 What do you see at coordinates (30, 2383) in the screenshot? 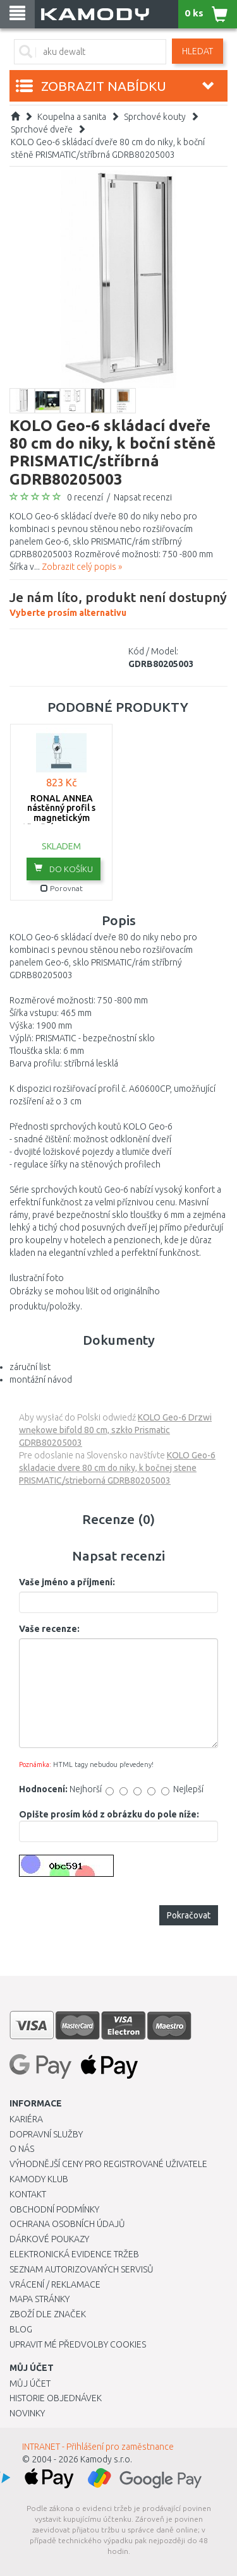
I see `Můj účet` at bounding box center [30, 2383].